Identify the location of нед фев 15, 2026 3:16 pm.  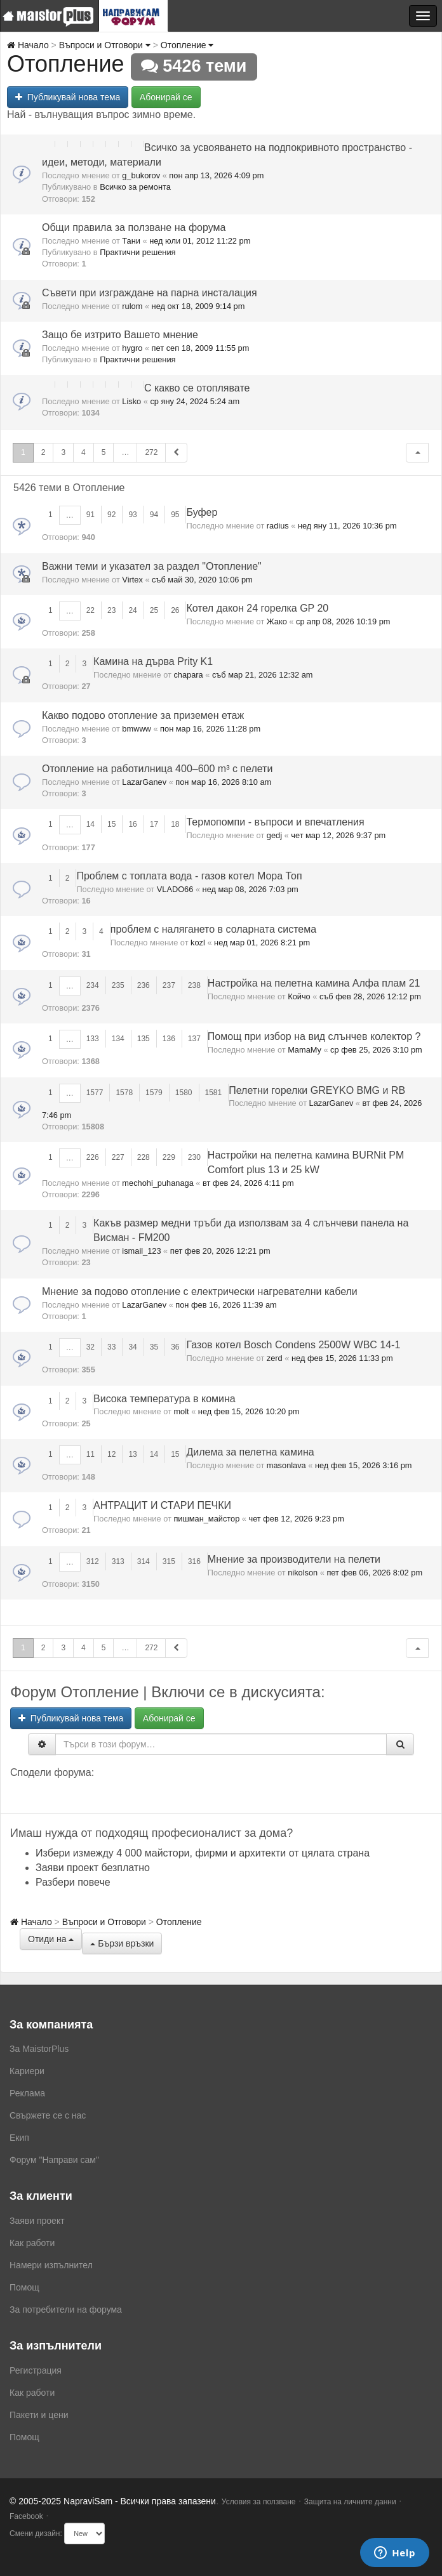
(363, 1465).